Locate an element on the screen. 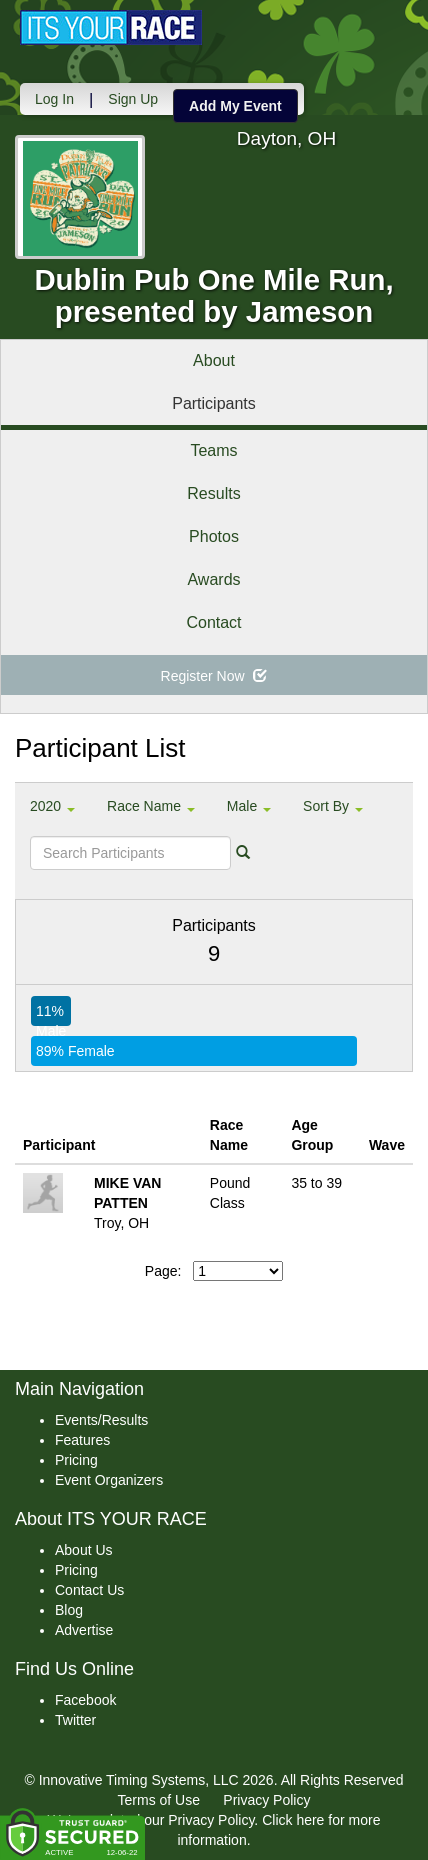  Log In is located at coordinates (54, 99).